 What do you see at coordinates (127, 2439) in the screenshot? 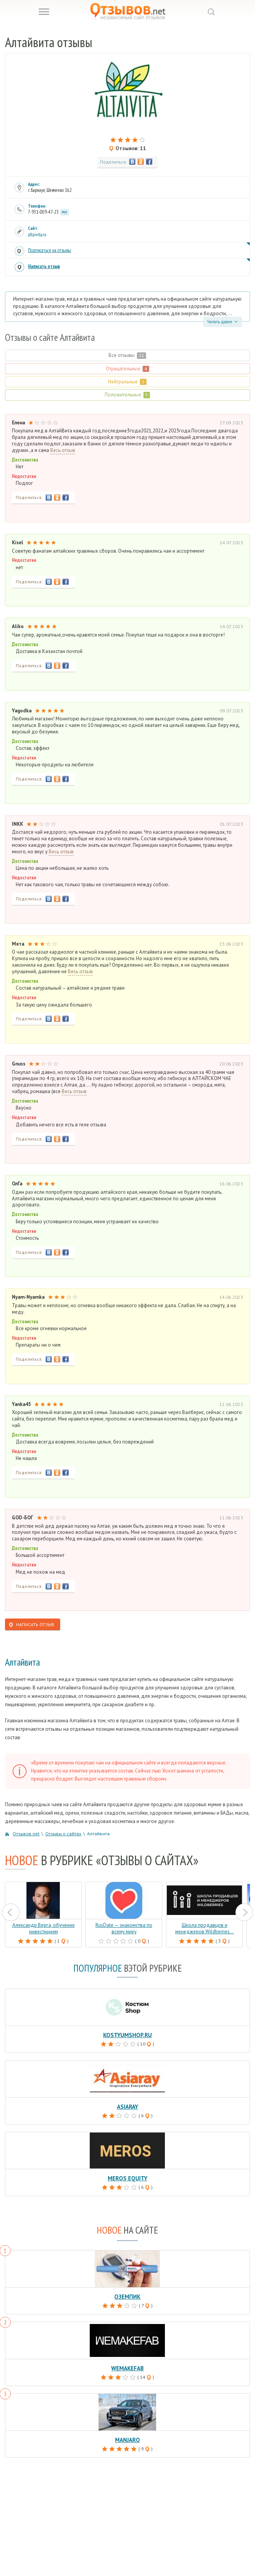
I see `Manjaro` at bounding box center [127, 2439].